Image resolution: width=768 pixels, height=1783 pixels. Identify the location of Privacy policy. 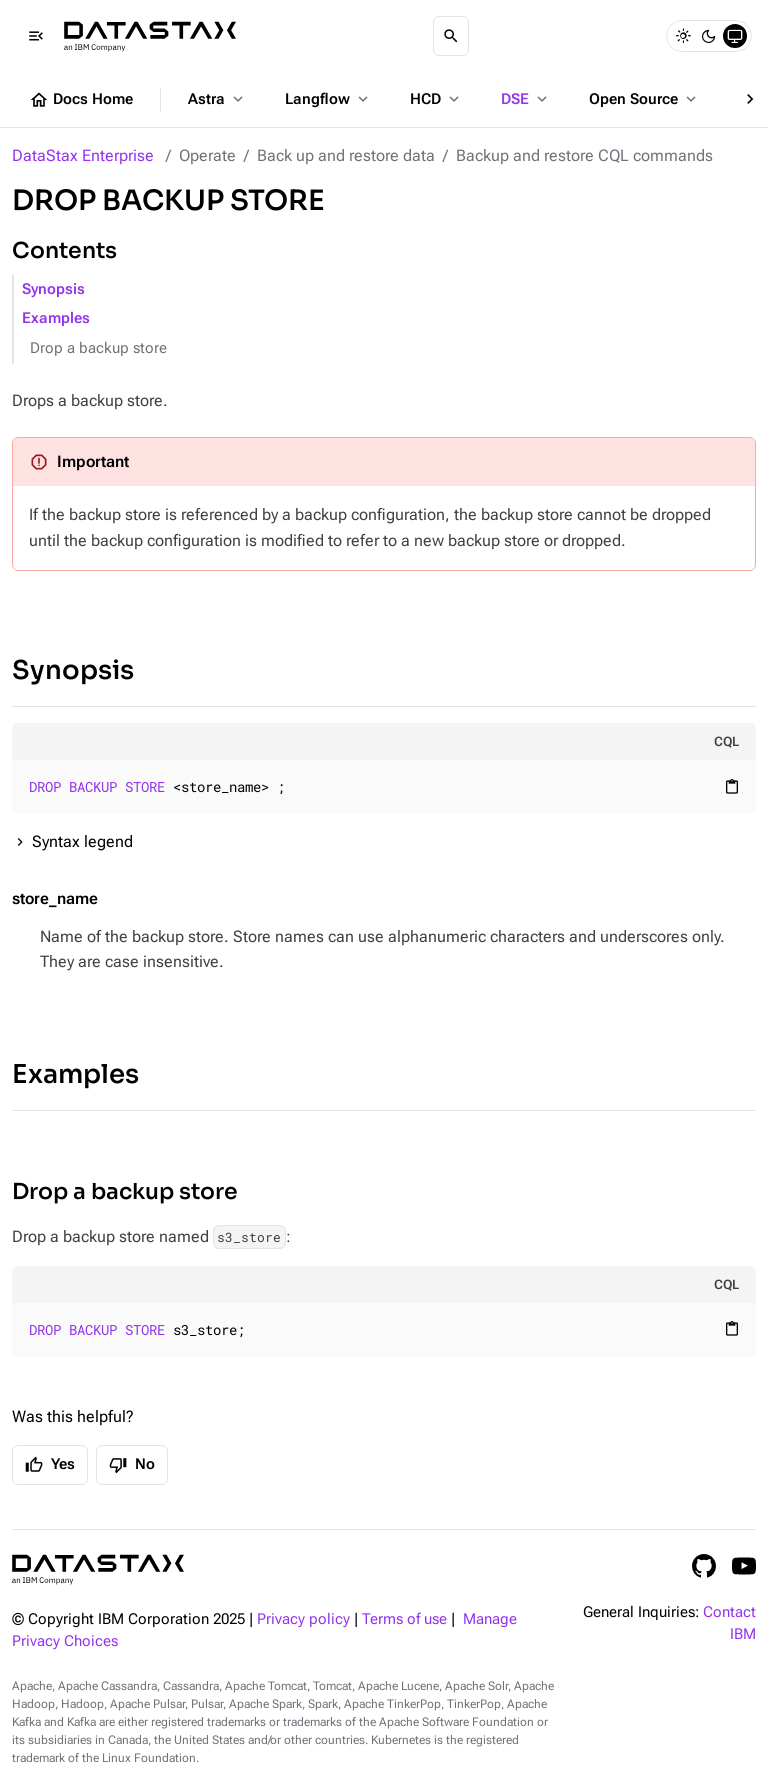
(303, 1619).